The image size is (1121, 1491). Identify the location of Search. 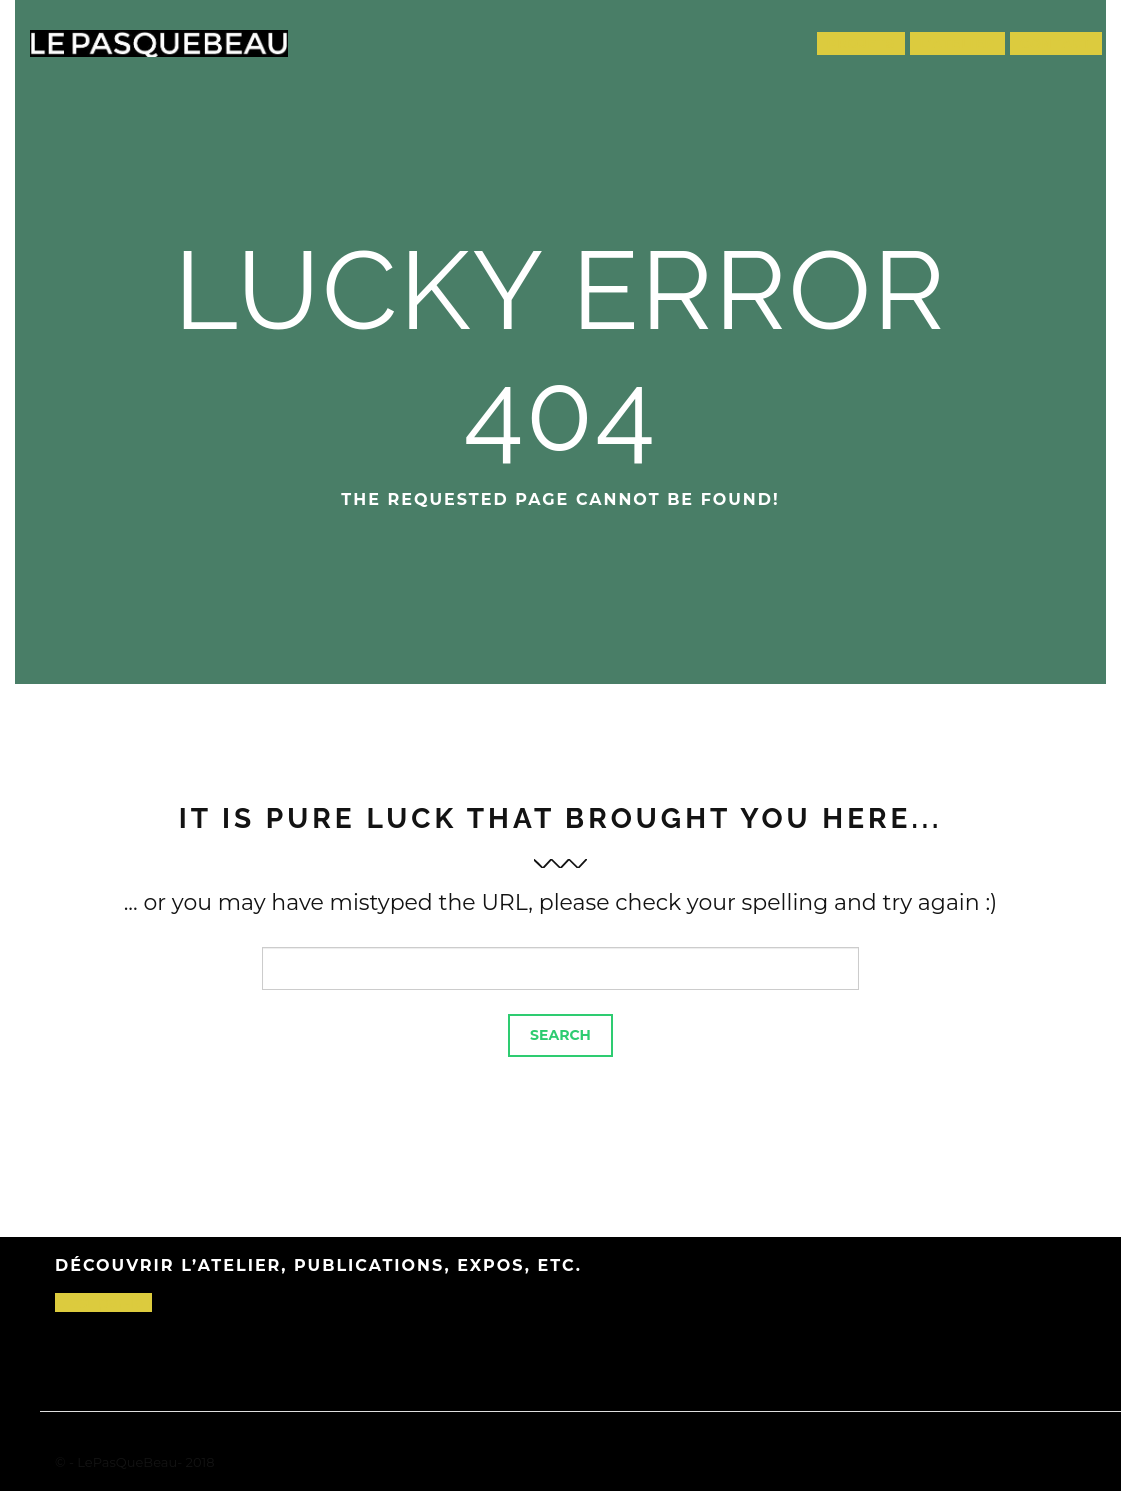
(560, 1035).